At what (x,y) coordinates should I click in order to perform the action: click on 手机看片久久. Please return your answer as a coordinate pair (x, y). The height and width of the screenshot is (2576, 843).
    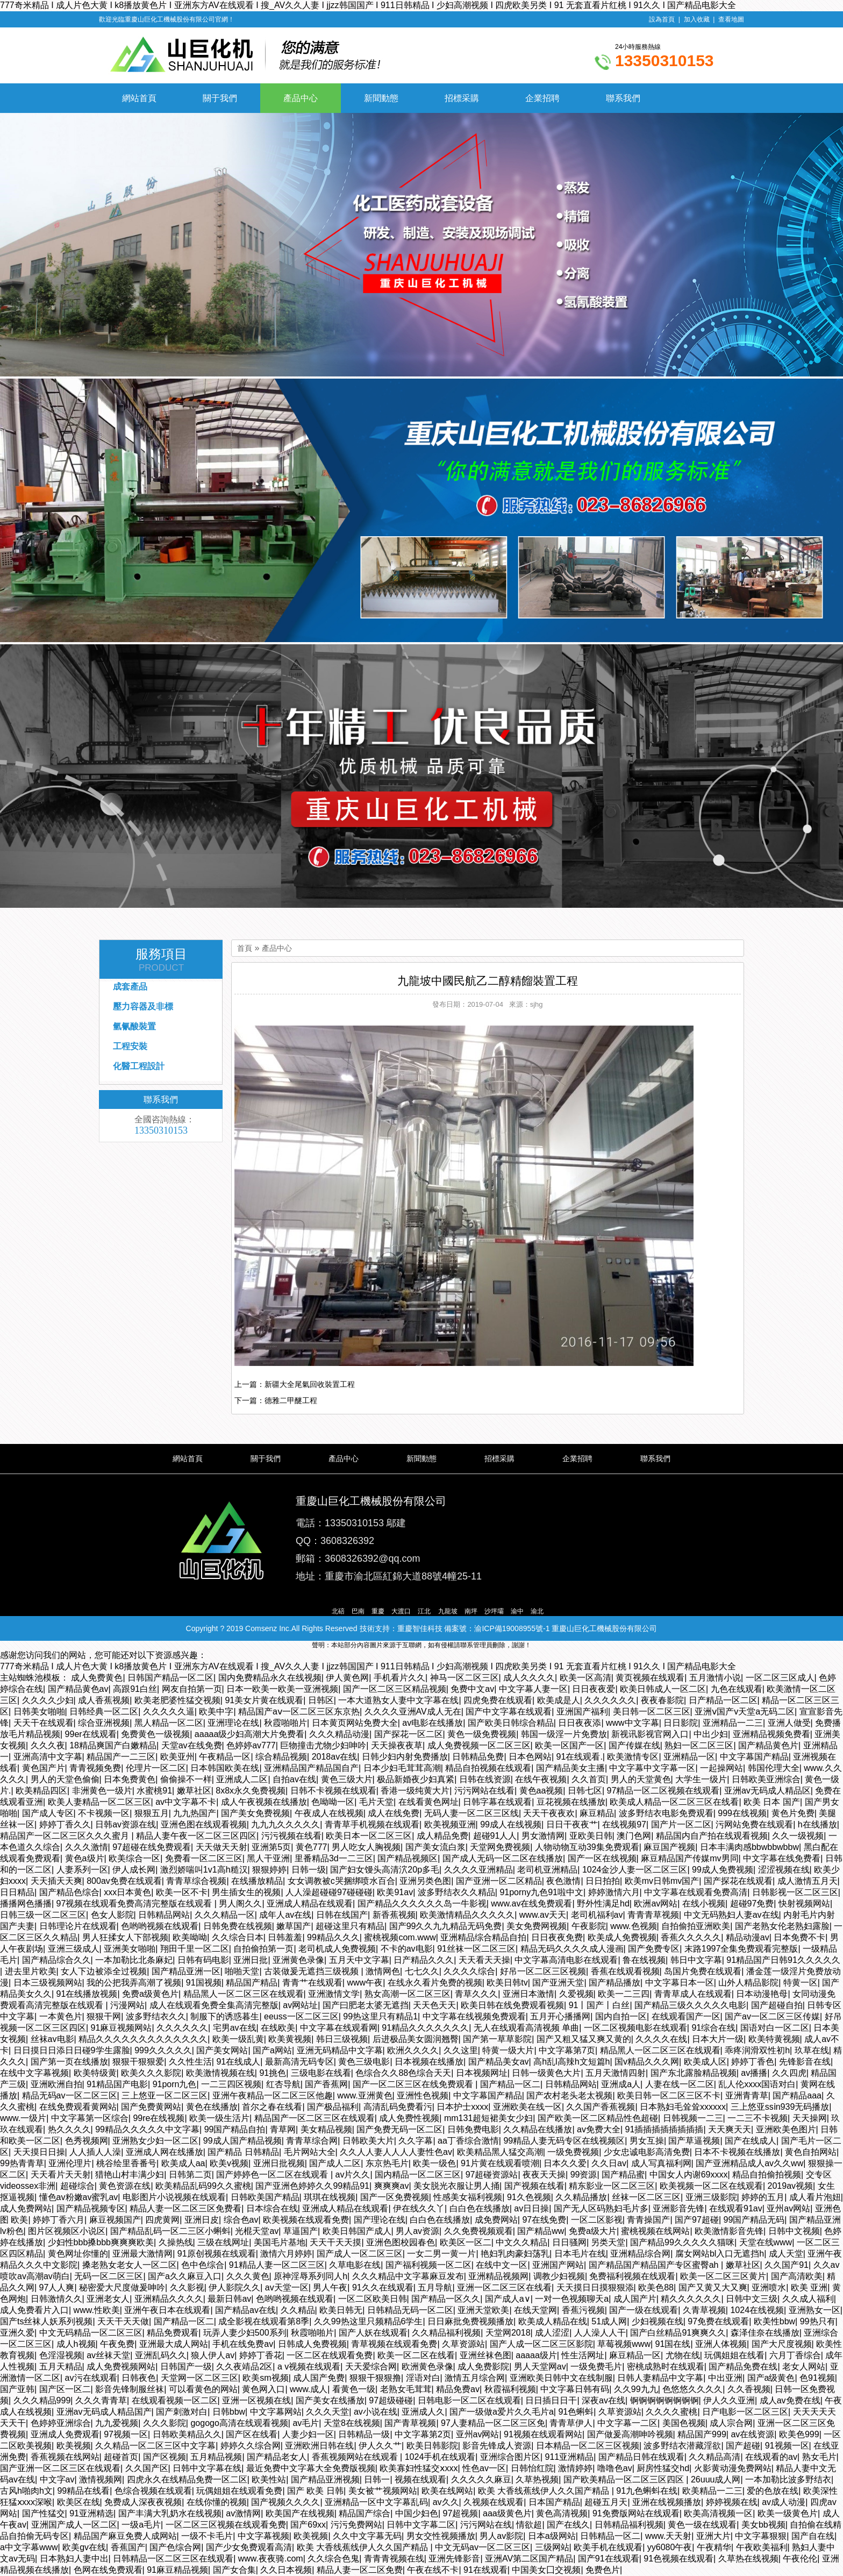
    Looking at the image, I should click on (399, 1677).